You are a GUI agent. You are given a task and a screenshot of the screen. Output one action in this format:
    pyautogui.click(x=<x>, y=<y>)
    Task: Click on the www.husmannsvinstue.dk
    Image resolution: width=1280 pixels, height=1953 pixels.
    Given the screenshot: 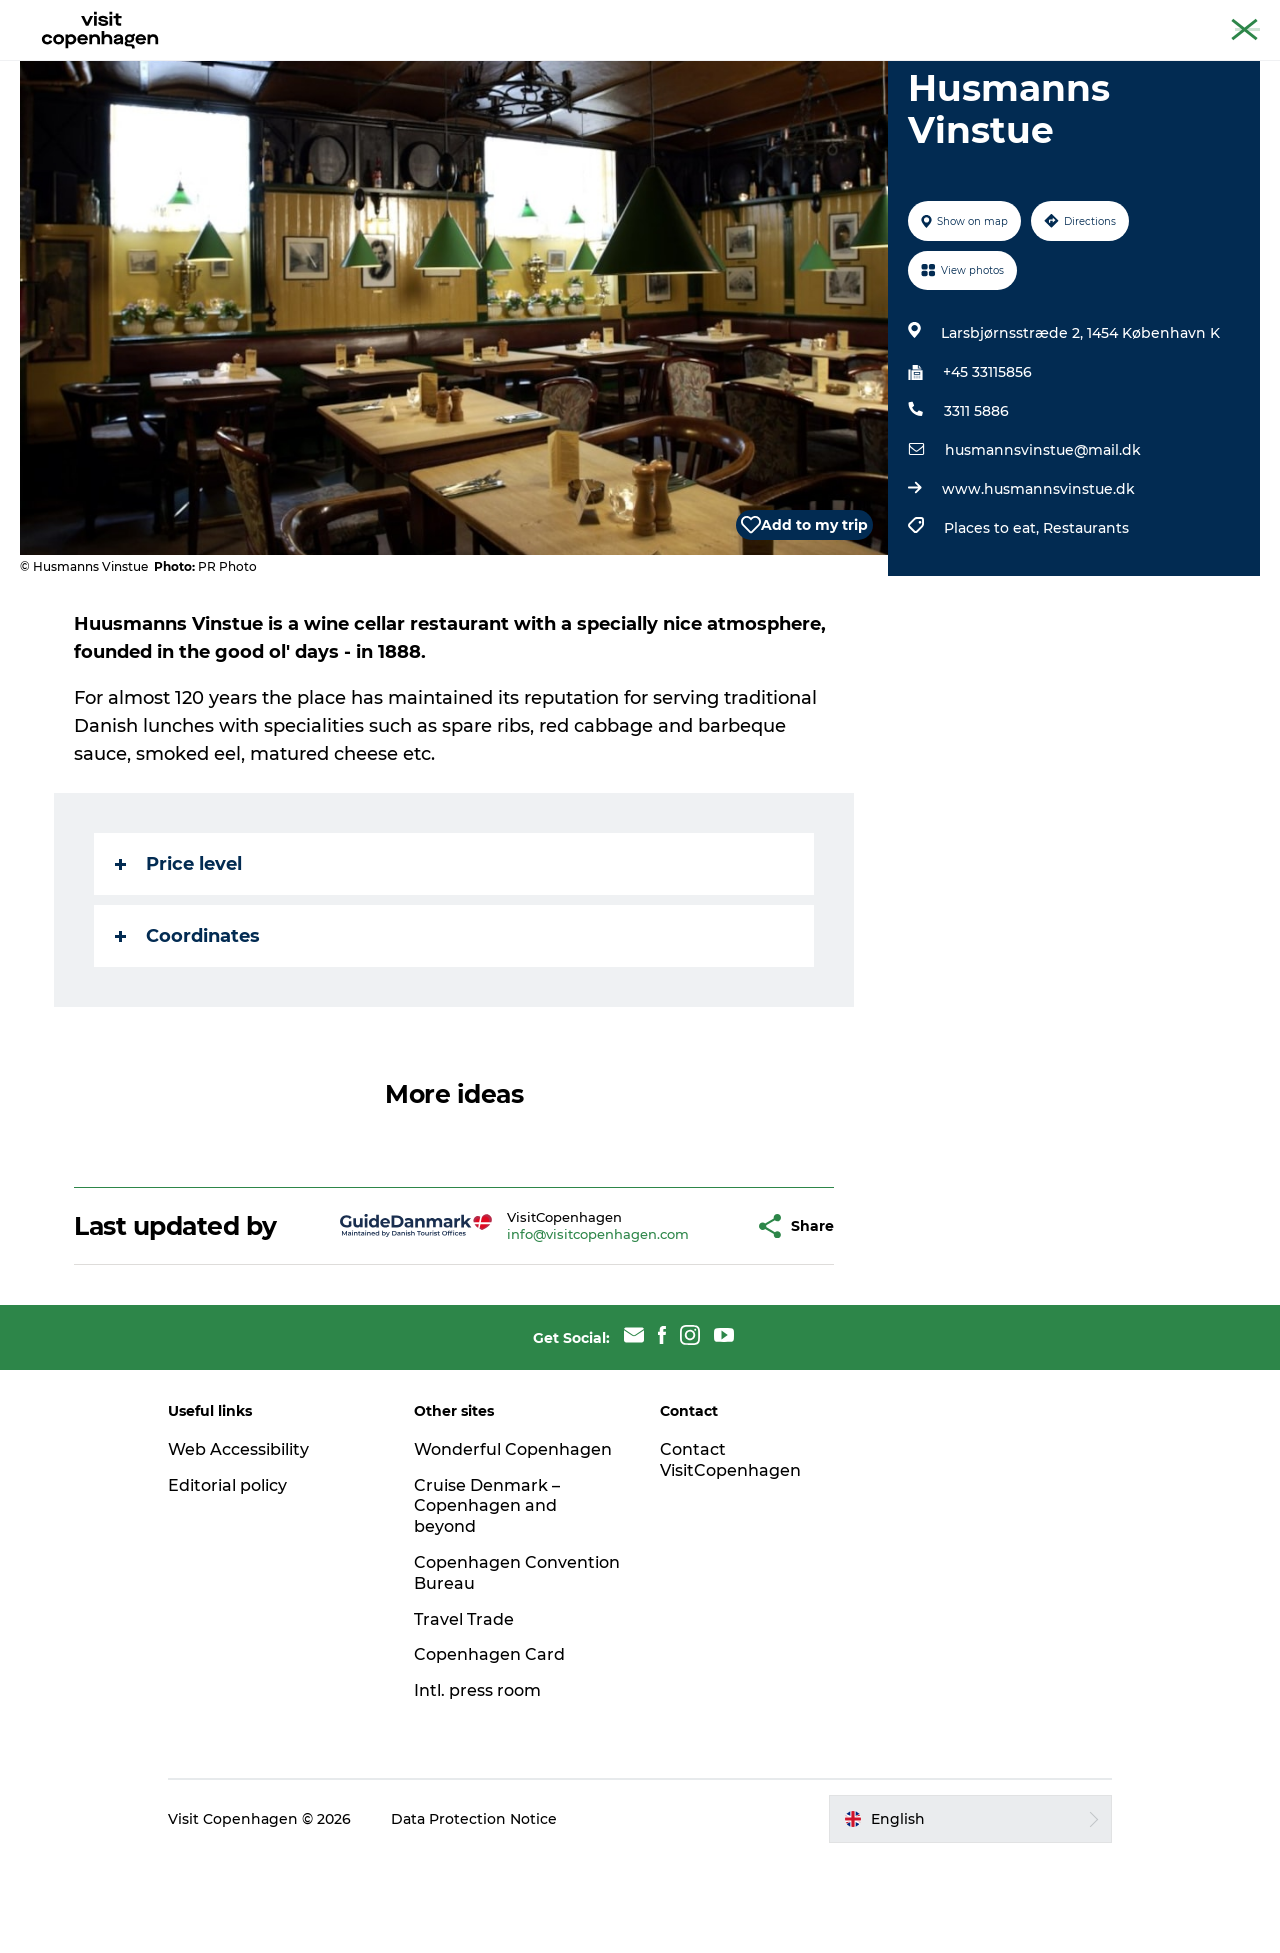 What is the action you would take?
    pyautogui.click(x=1038, y=584)
    